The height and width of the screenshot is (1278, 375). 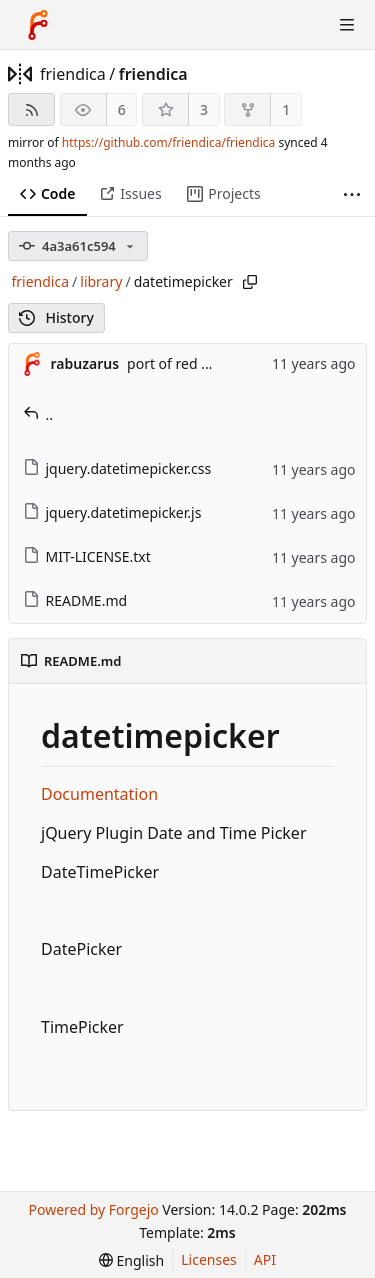 What do you see at coordinates (347, 25) in the screenshot?
I see `[Toggle menu]` at bounding box center [347, 25].